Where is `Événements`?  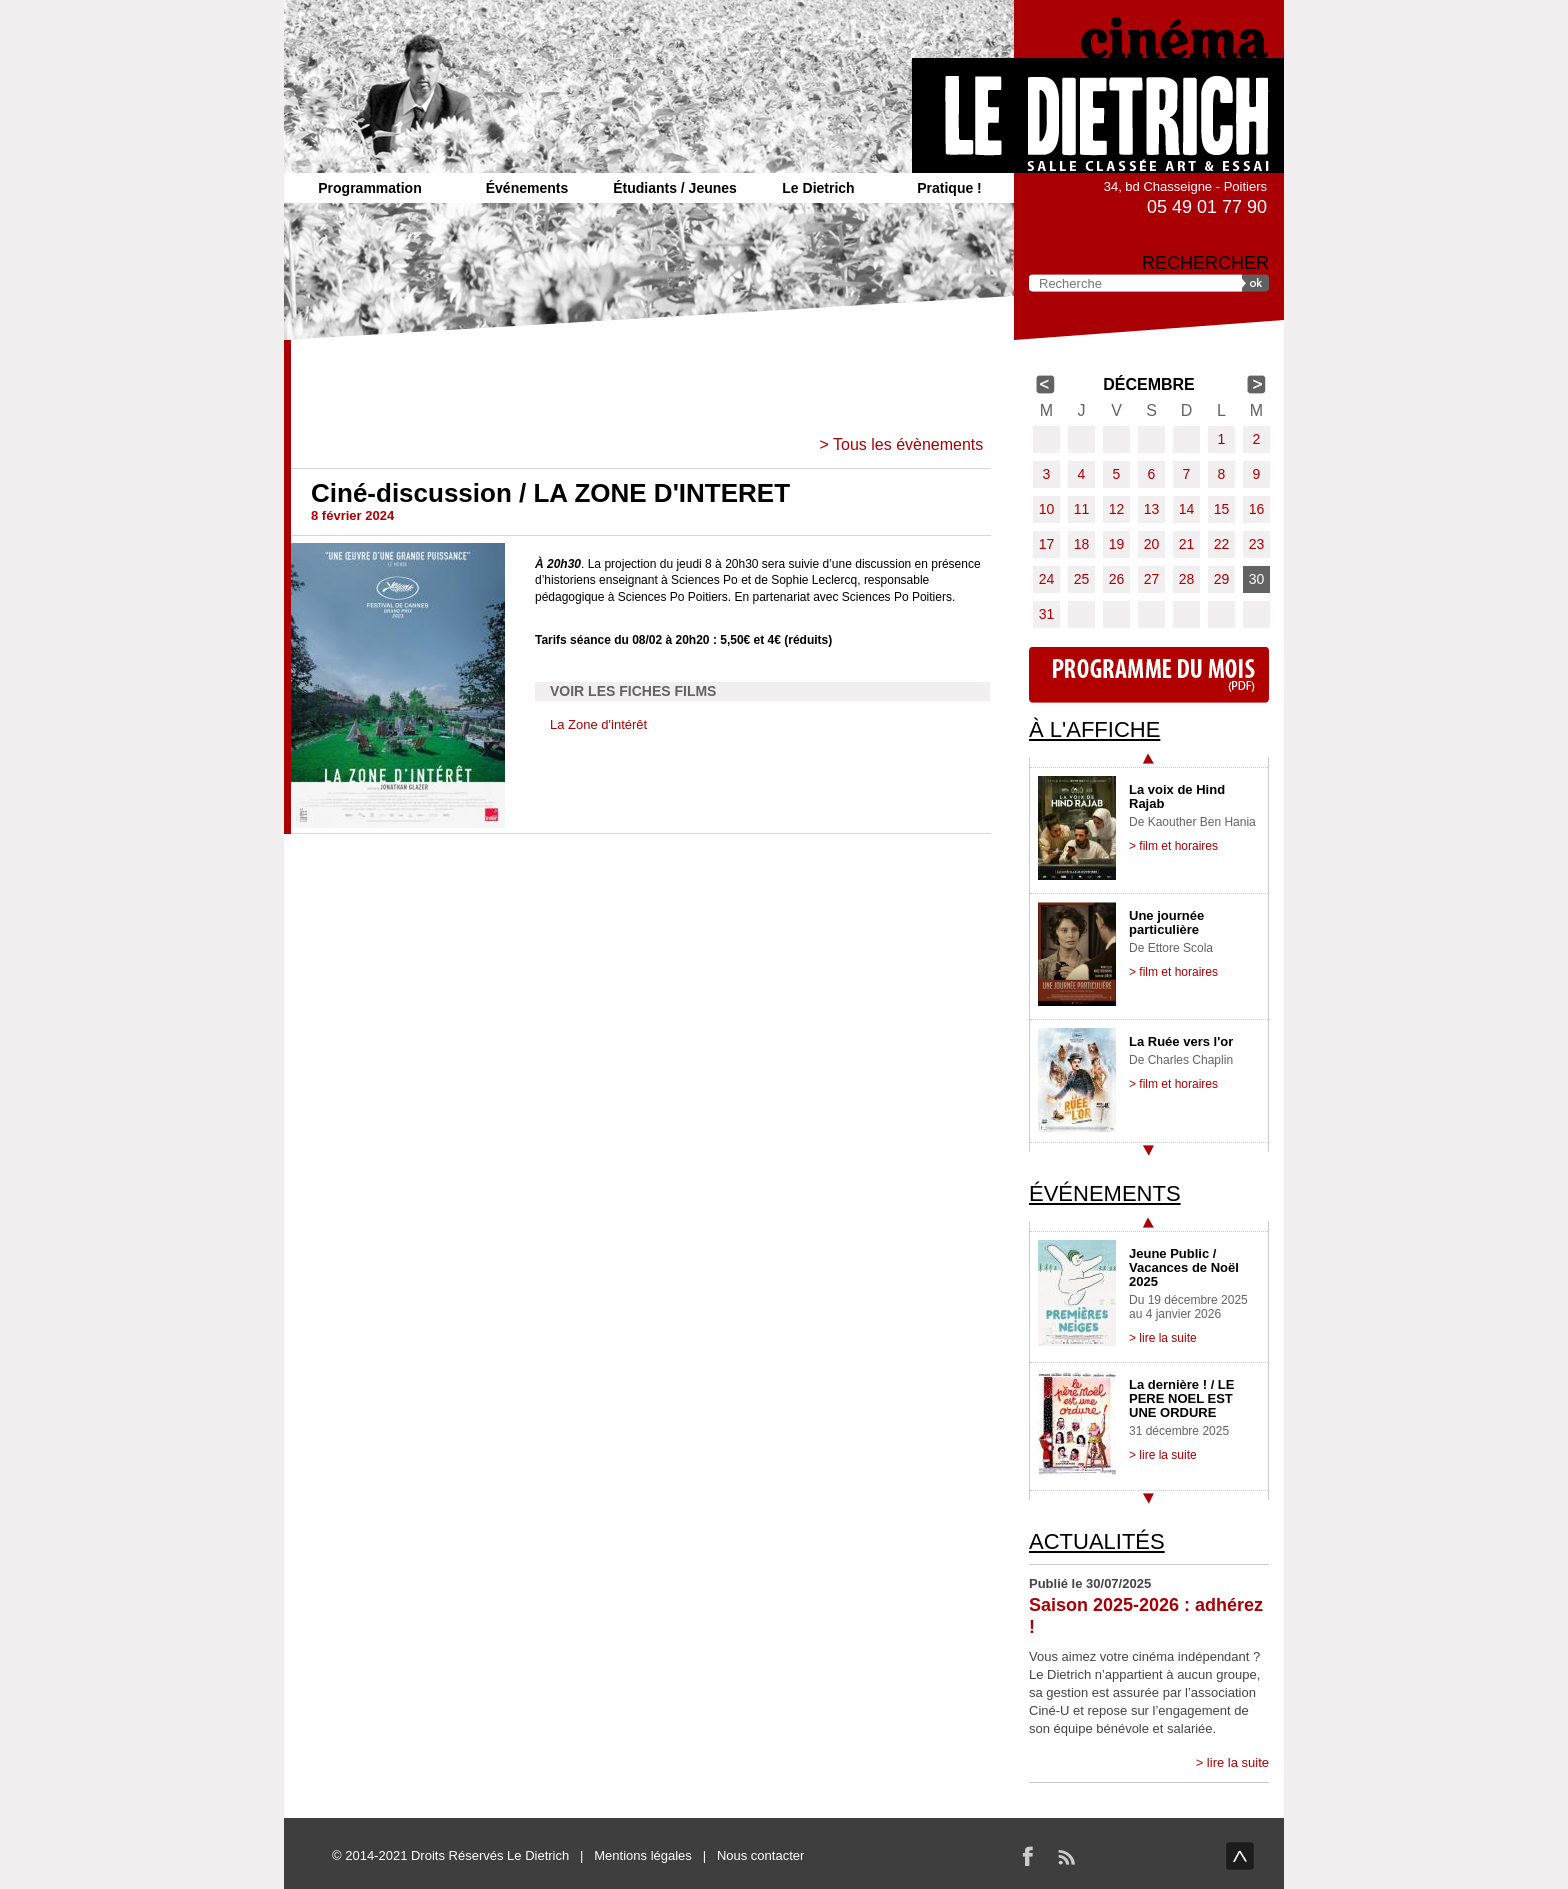
Événements is located at coordinates (527, 188).